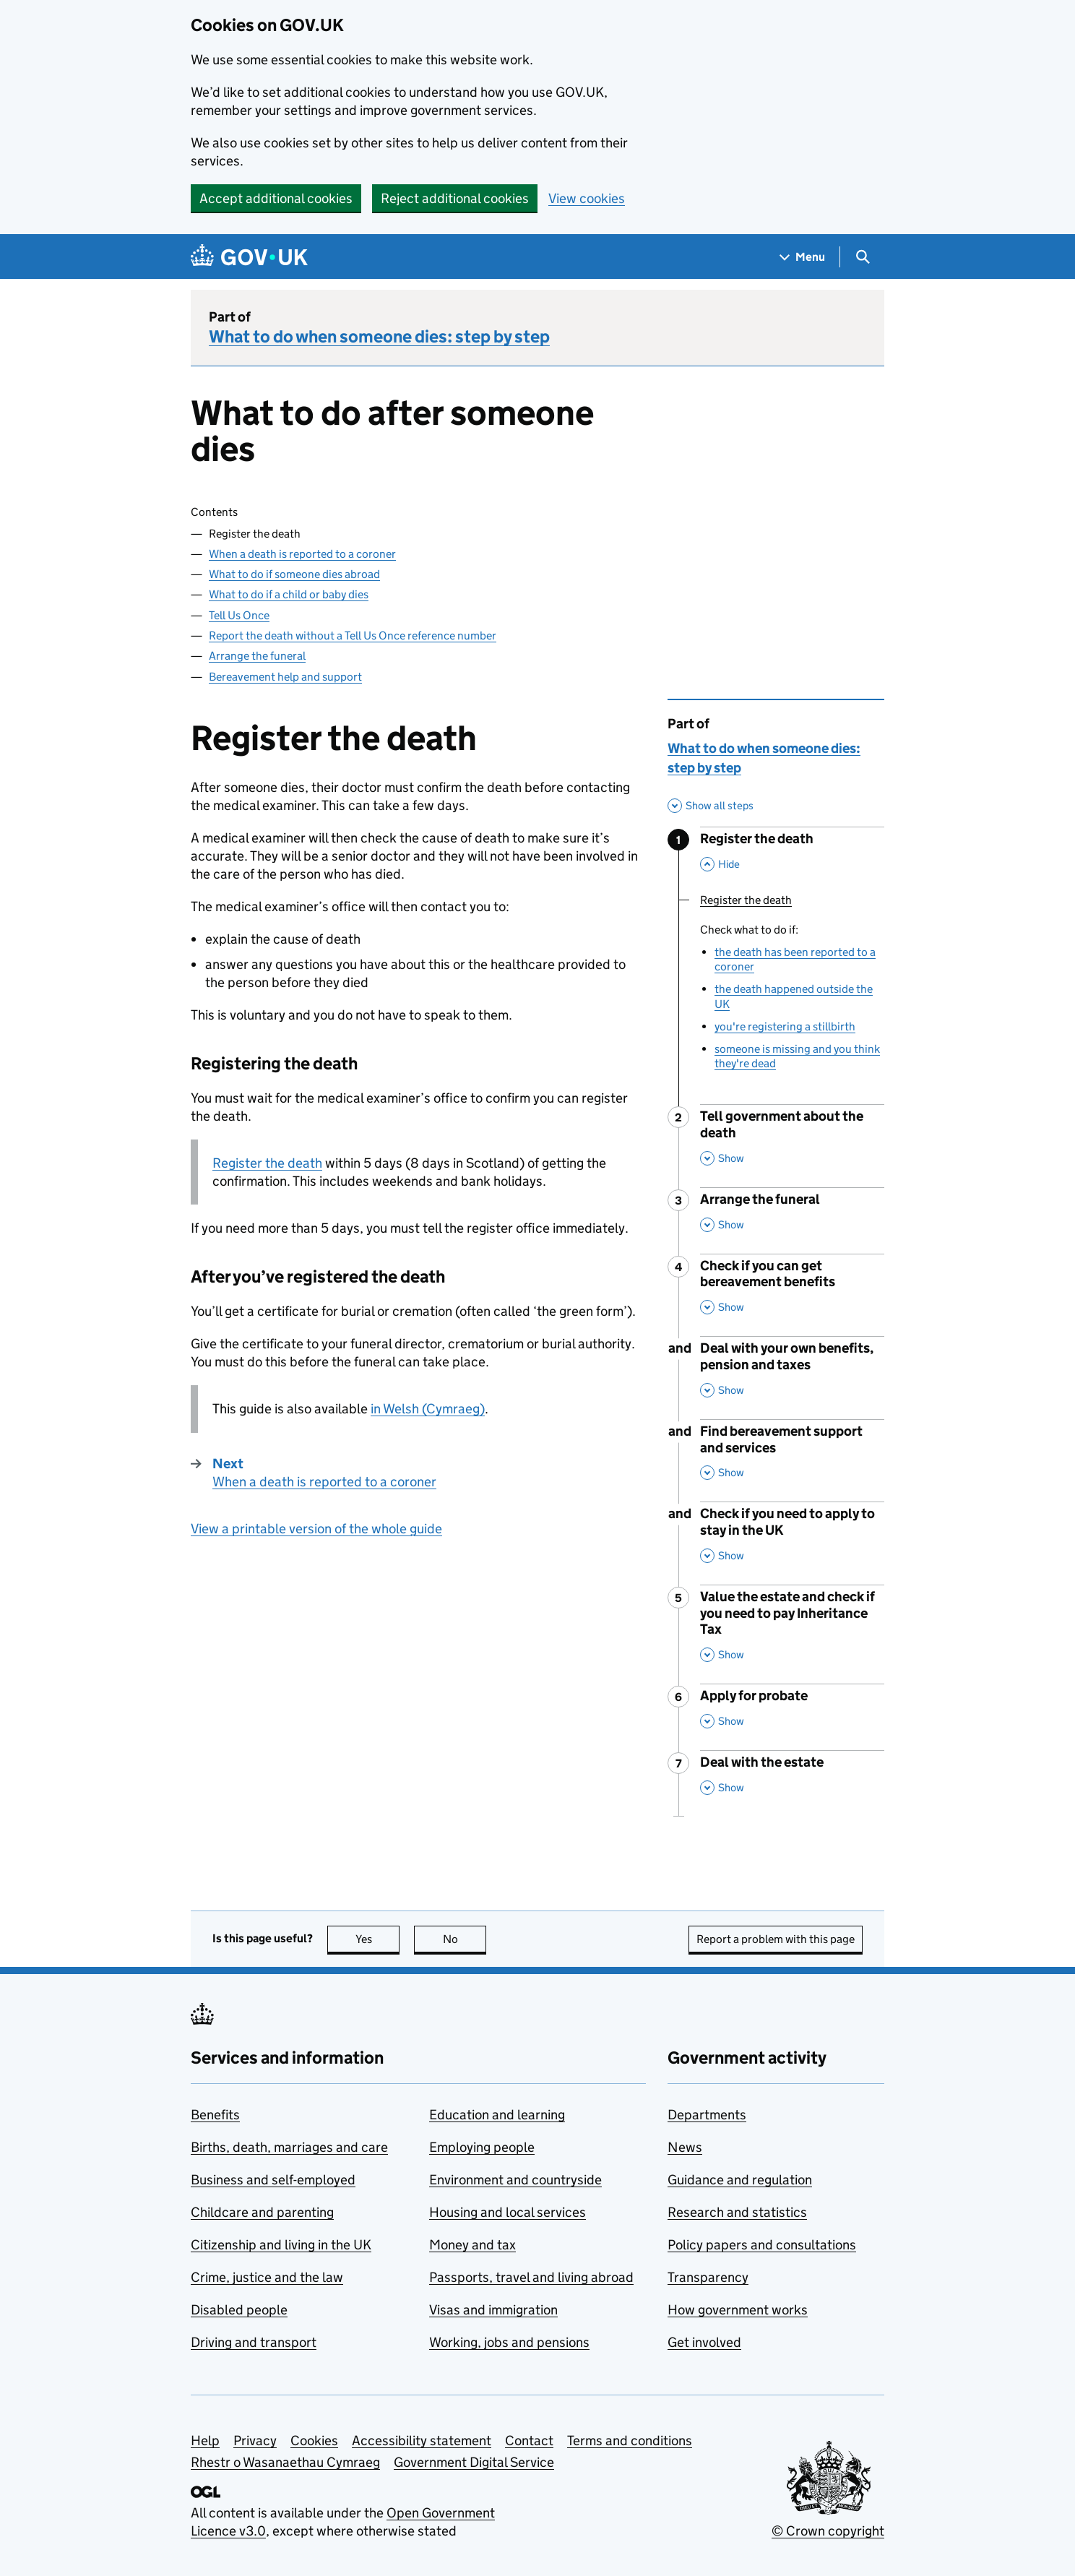 The width and height of the screenshot is (1075, 2576). What do you see at coordinates (708, 2277) in the screenshot?
I see `Transparency` at bounding box center [708, 2277].